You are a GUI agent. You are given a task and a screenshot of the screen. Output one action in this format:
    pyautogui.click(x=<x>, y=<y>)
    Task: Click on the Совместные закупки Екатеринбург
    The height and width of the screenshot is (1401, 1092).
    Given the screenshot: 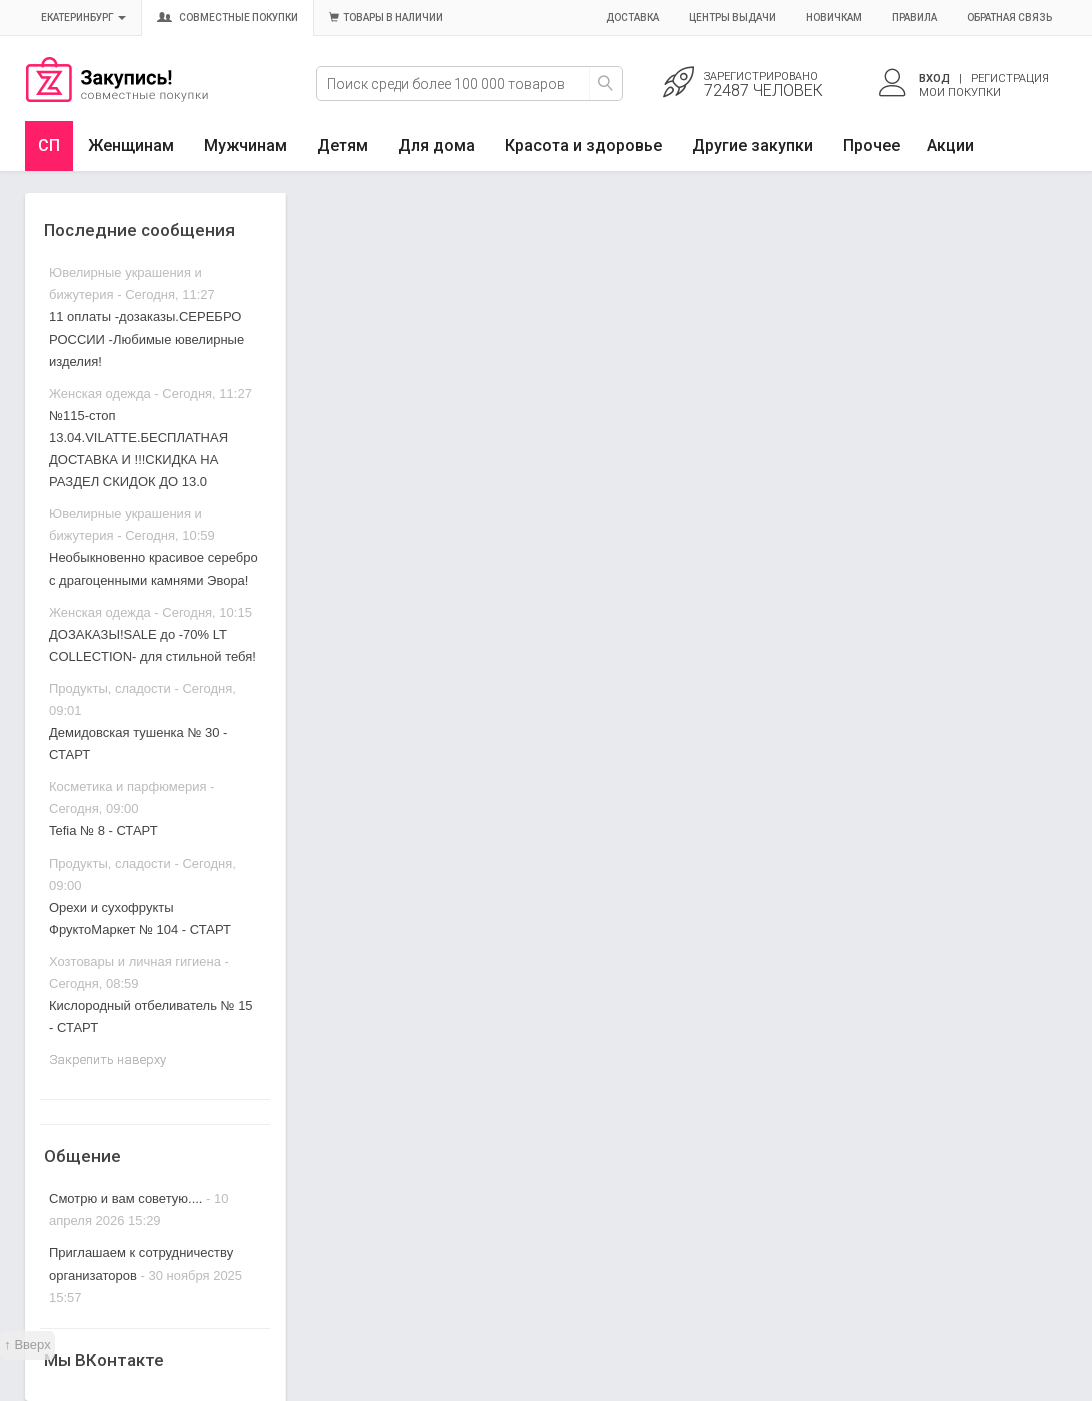 What is the action you would take?
    pyautogui.click(x=117, y=97)
    